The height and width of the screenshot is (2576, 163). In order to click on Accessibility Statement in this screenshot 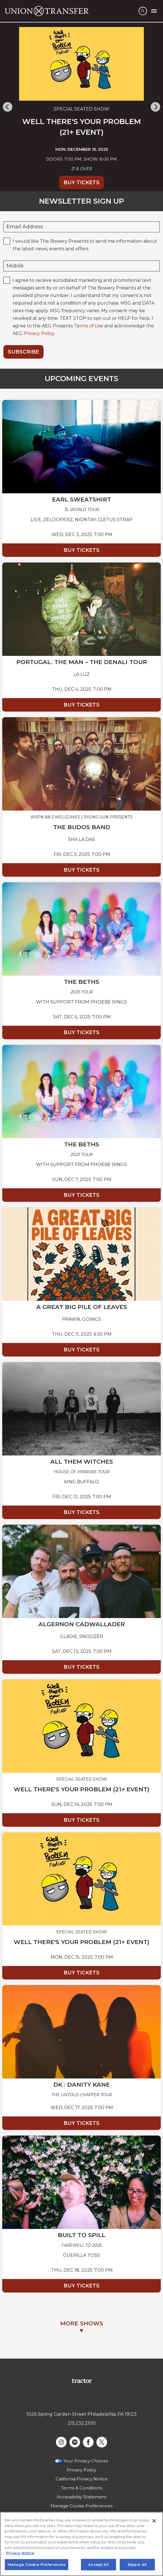, I will do `click(82, 2496)`.